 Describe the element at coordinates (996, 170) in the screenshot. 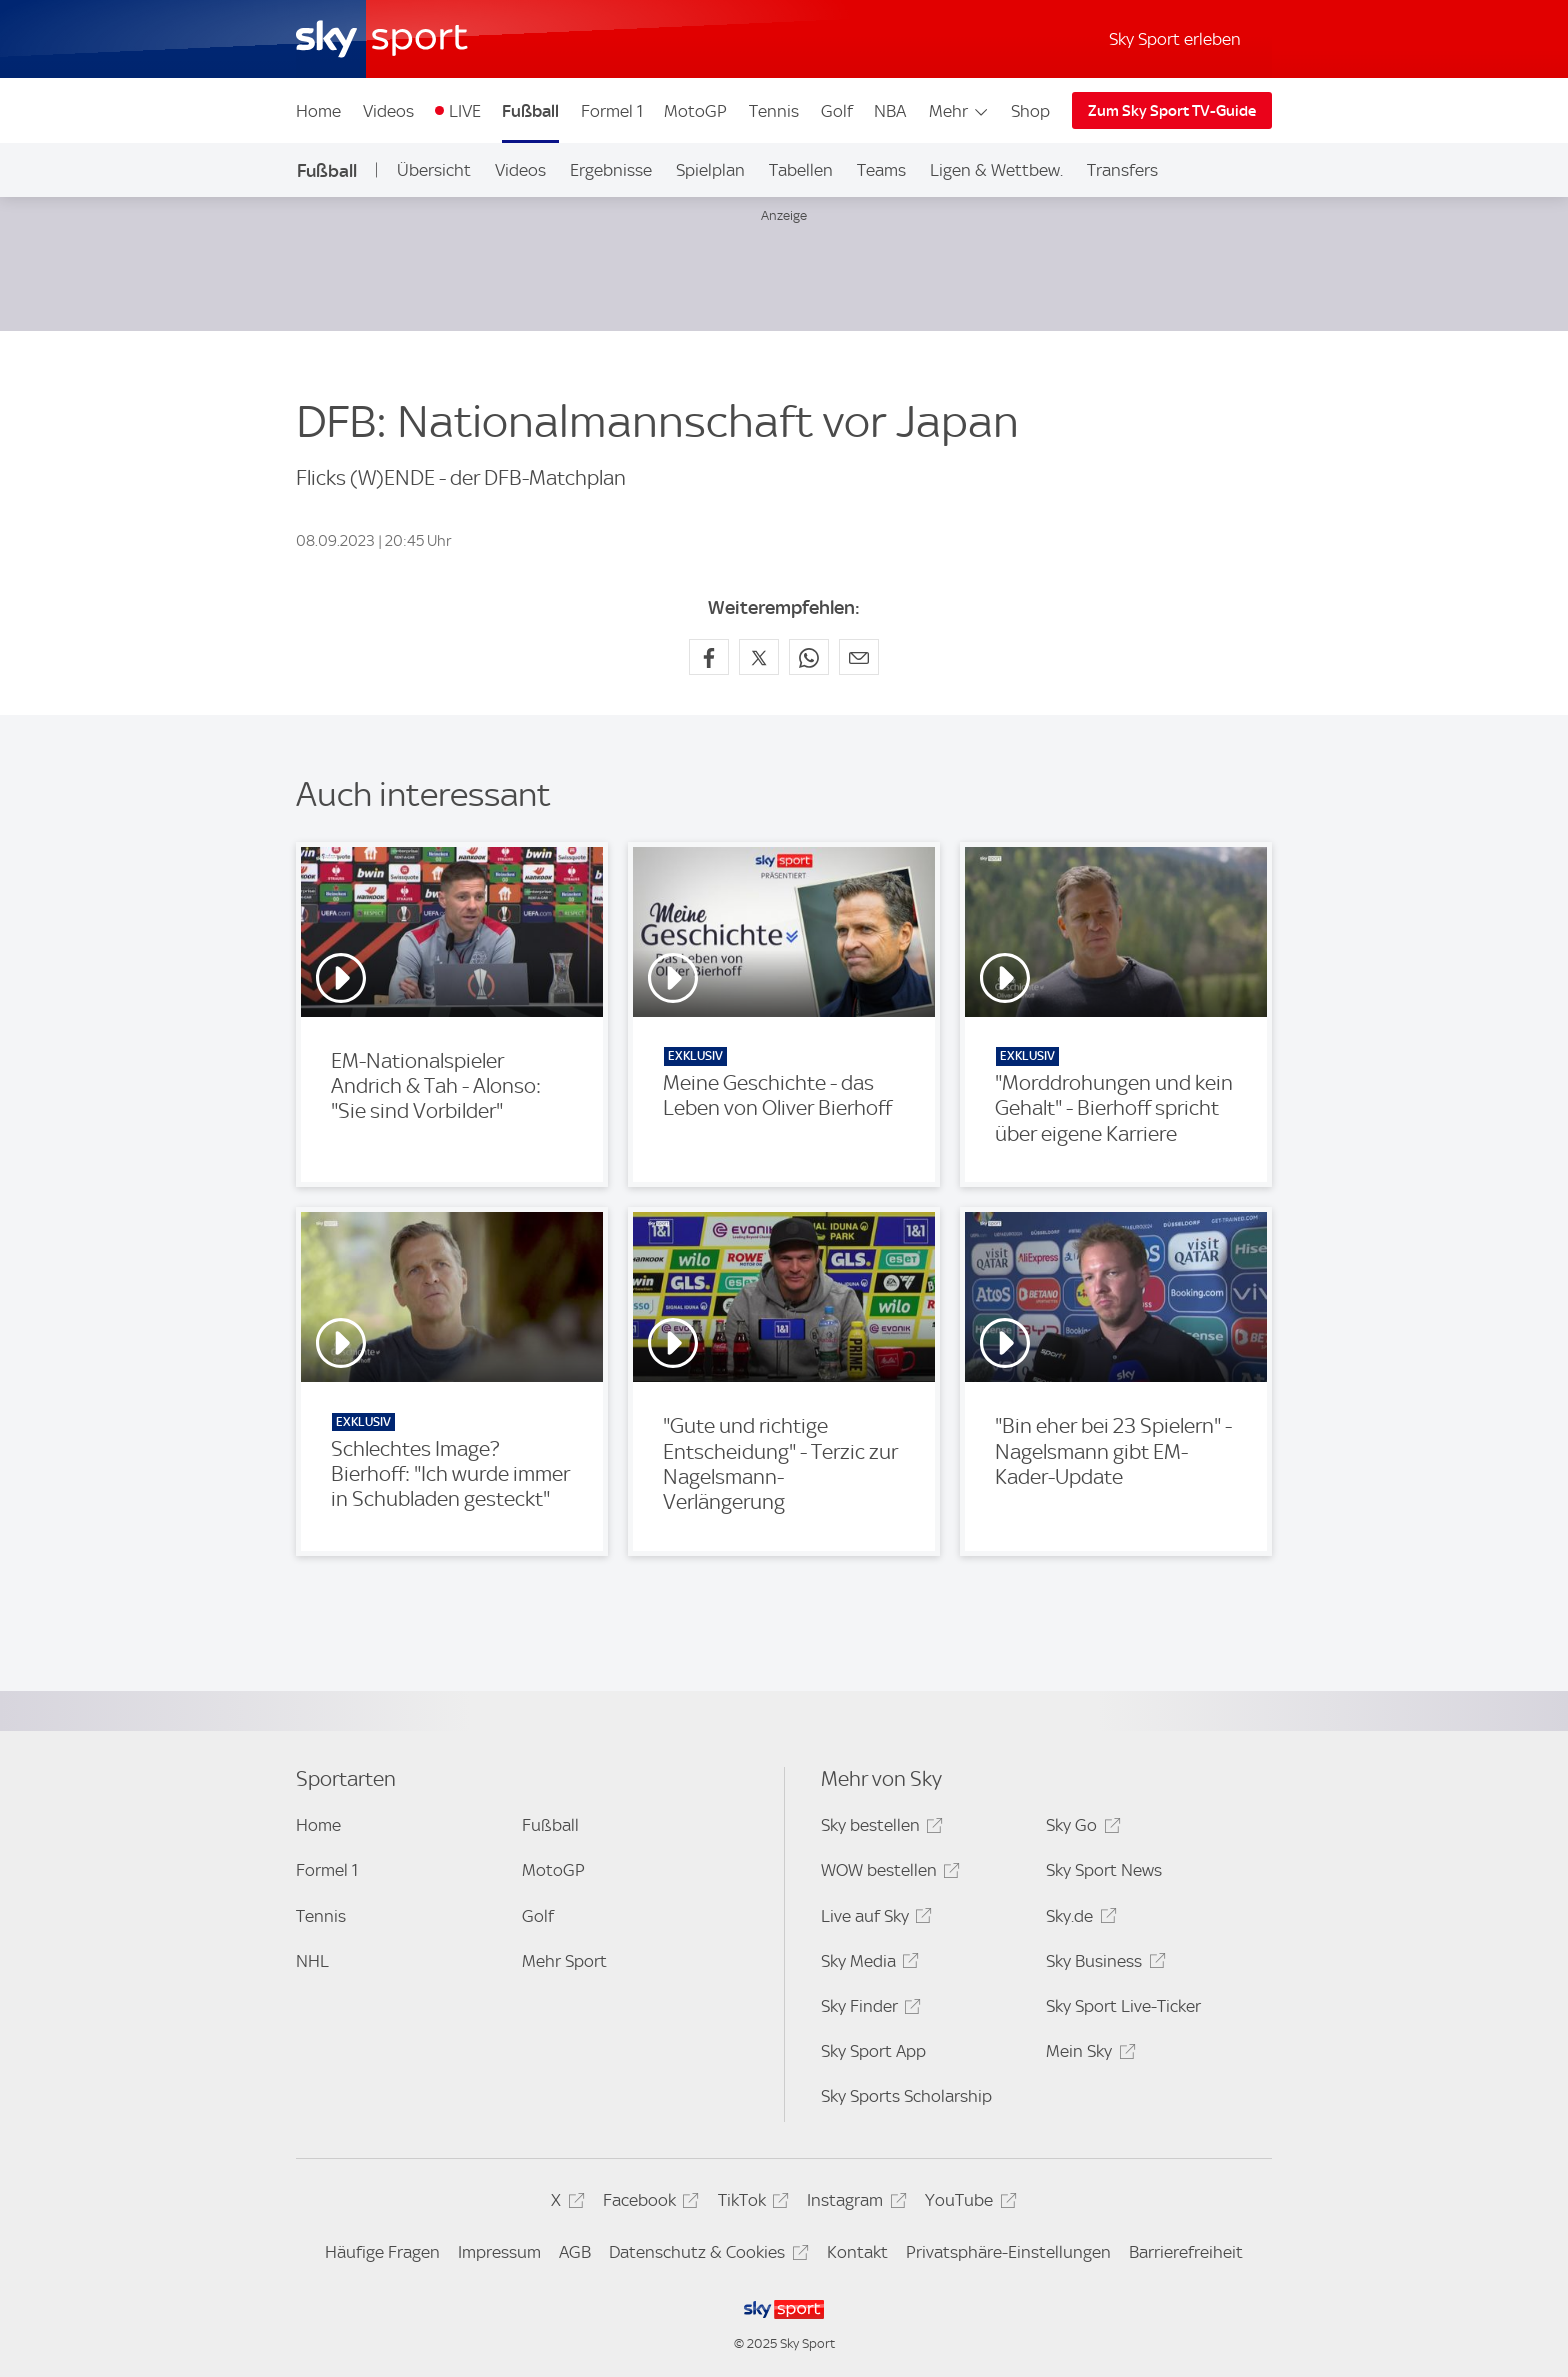

I see `Ligen & Wettbew.` at that location.